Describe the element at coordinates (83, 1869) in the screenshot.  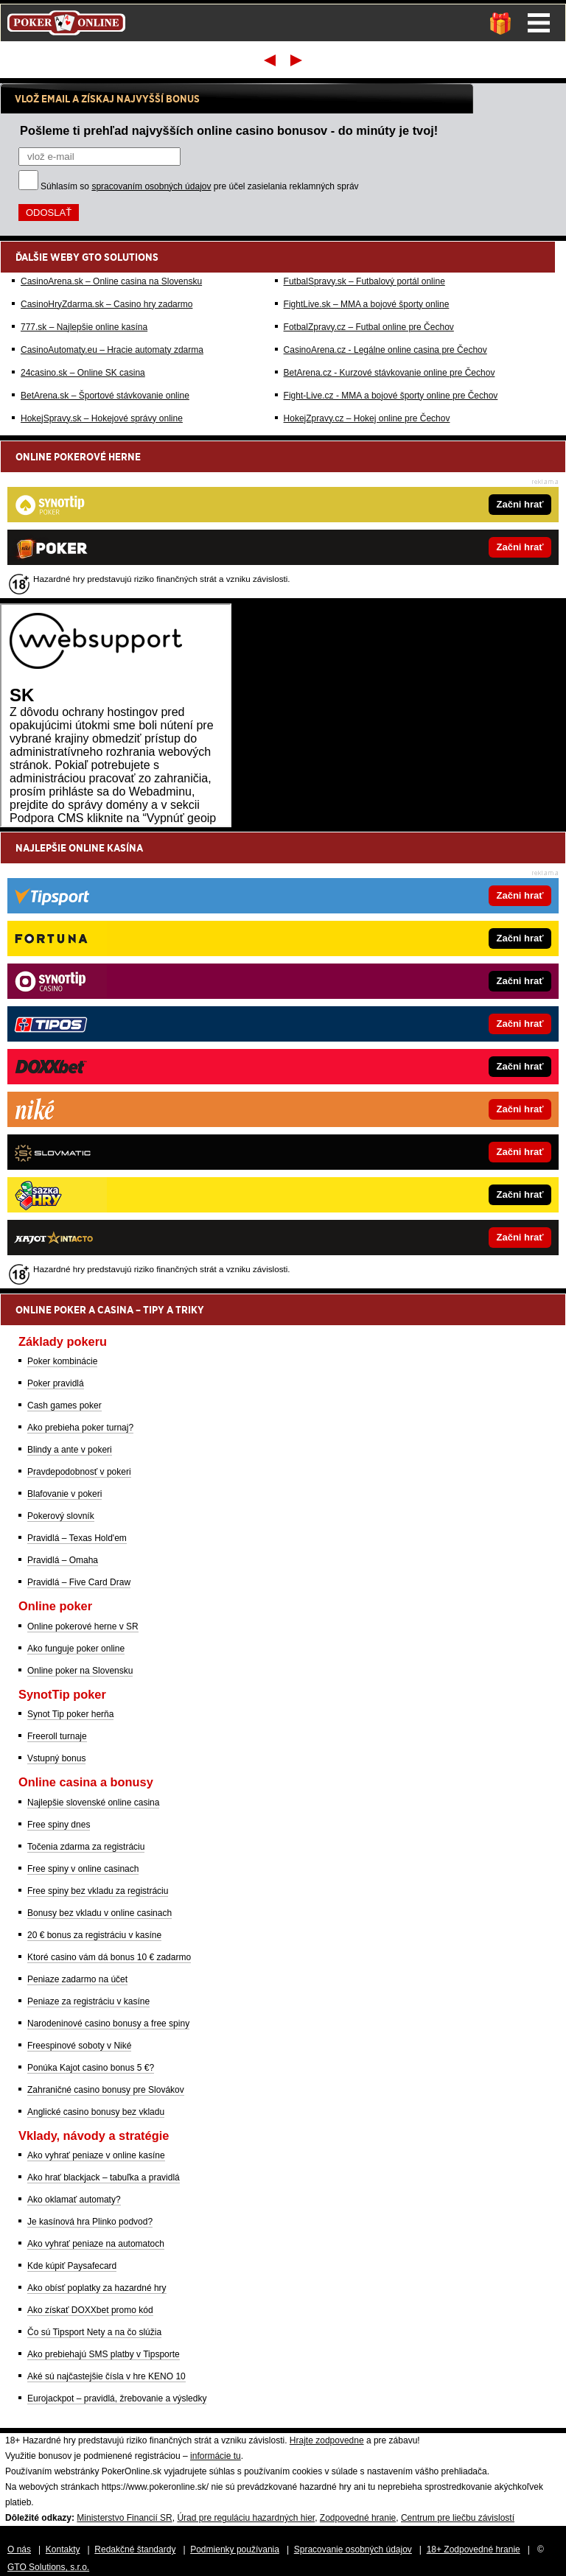
I see `Free spiny v online casinach` at that location.